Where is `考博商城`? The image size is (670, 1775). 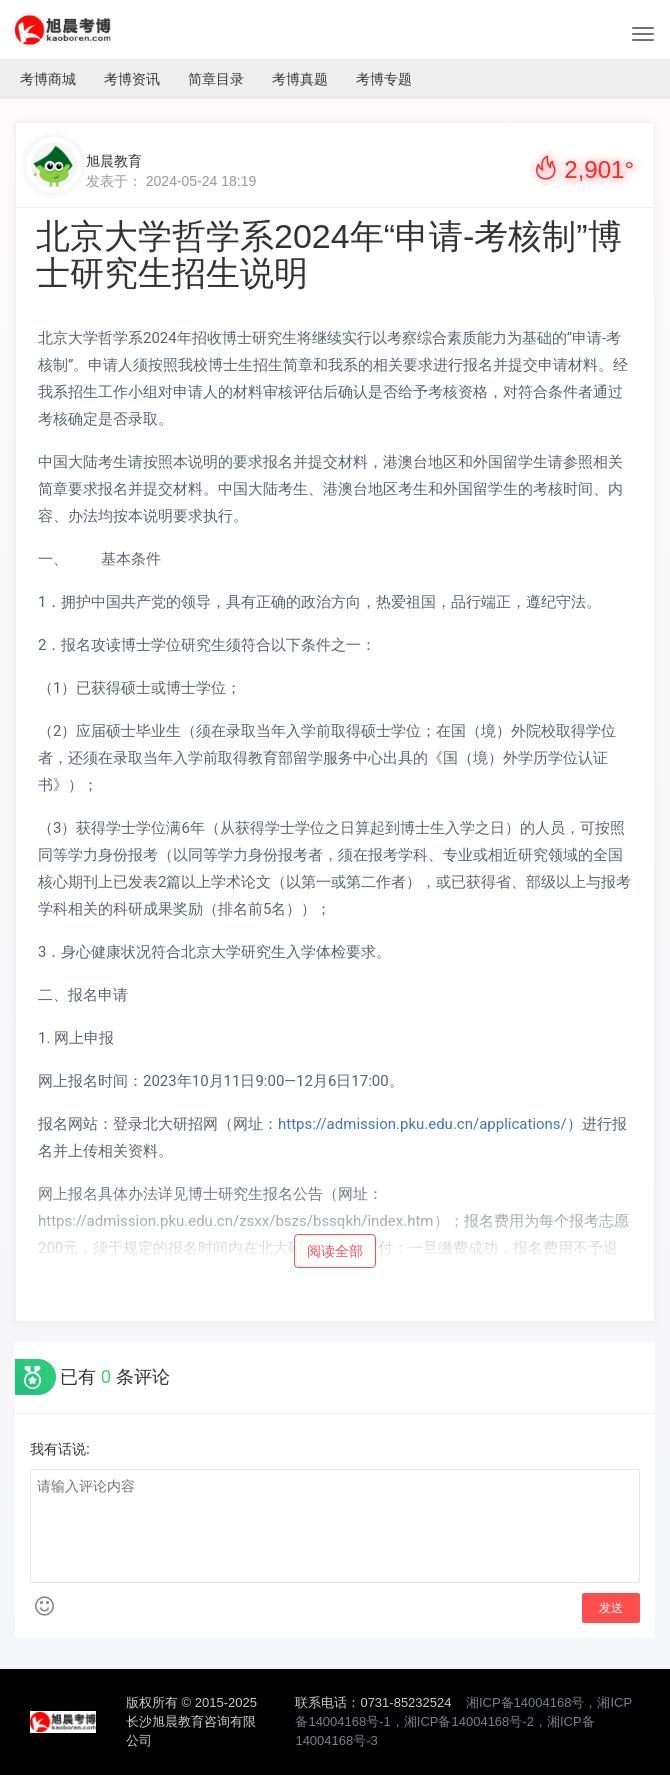
考博商城 is located at coordinates (48, 79).